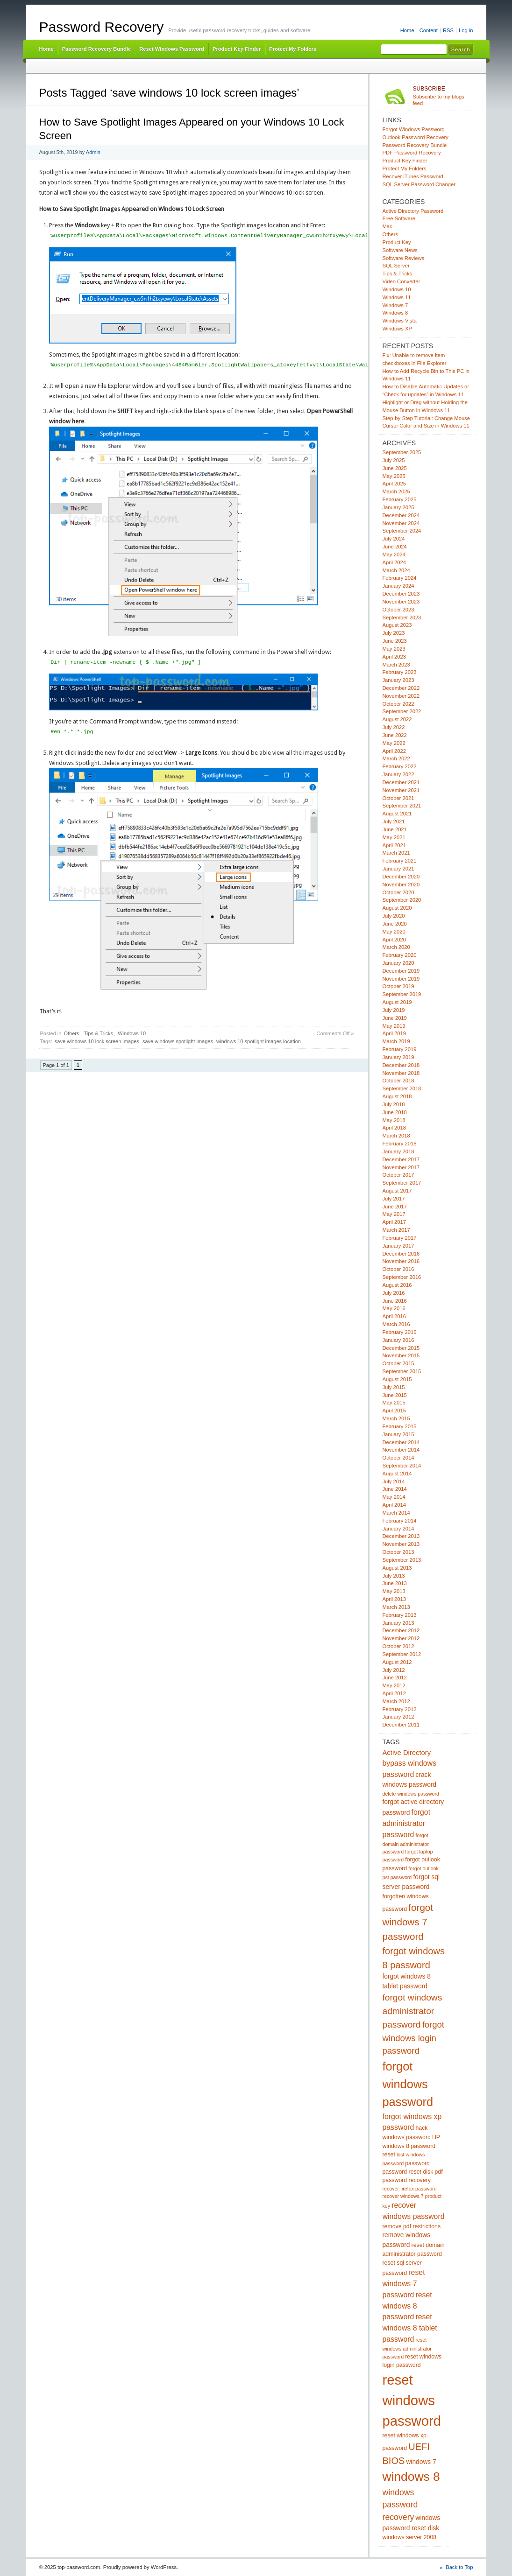 This screenshot has width=512, height=2576. What do you see at coordinates (397, 813) in the screenshot?
I see `August 2021` at bounding box center [397, 813].